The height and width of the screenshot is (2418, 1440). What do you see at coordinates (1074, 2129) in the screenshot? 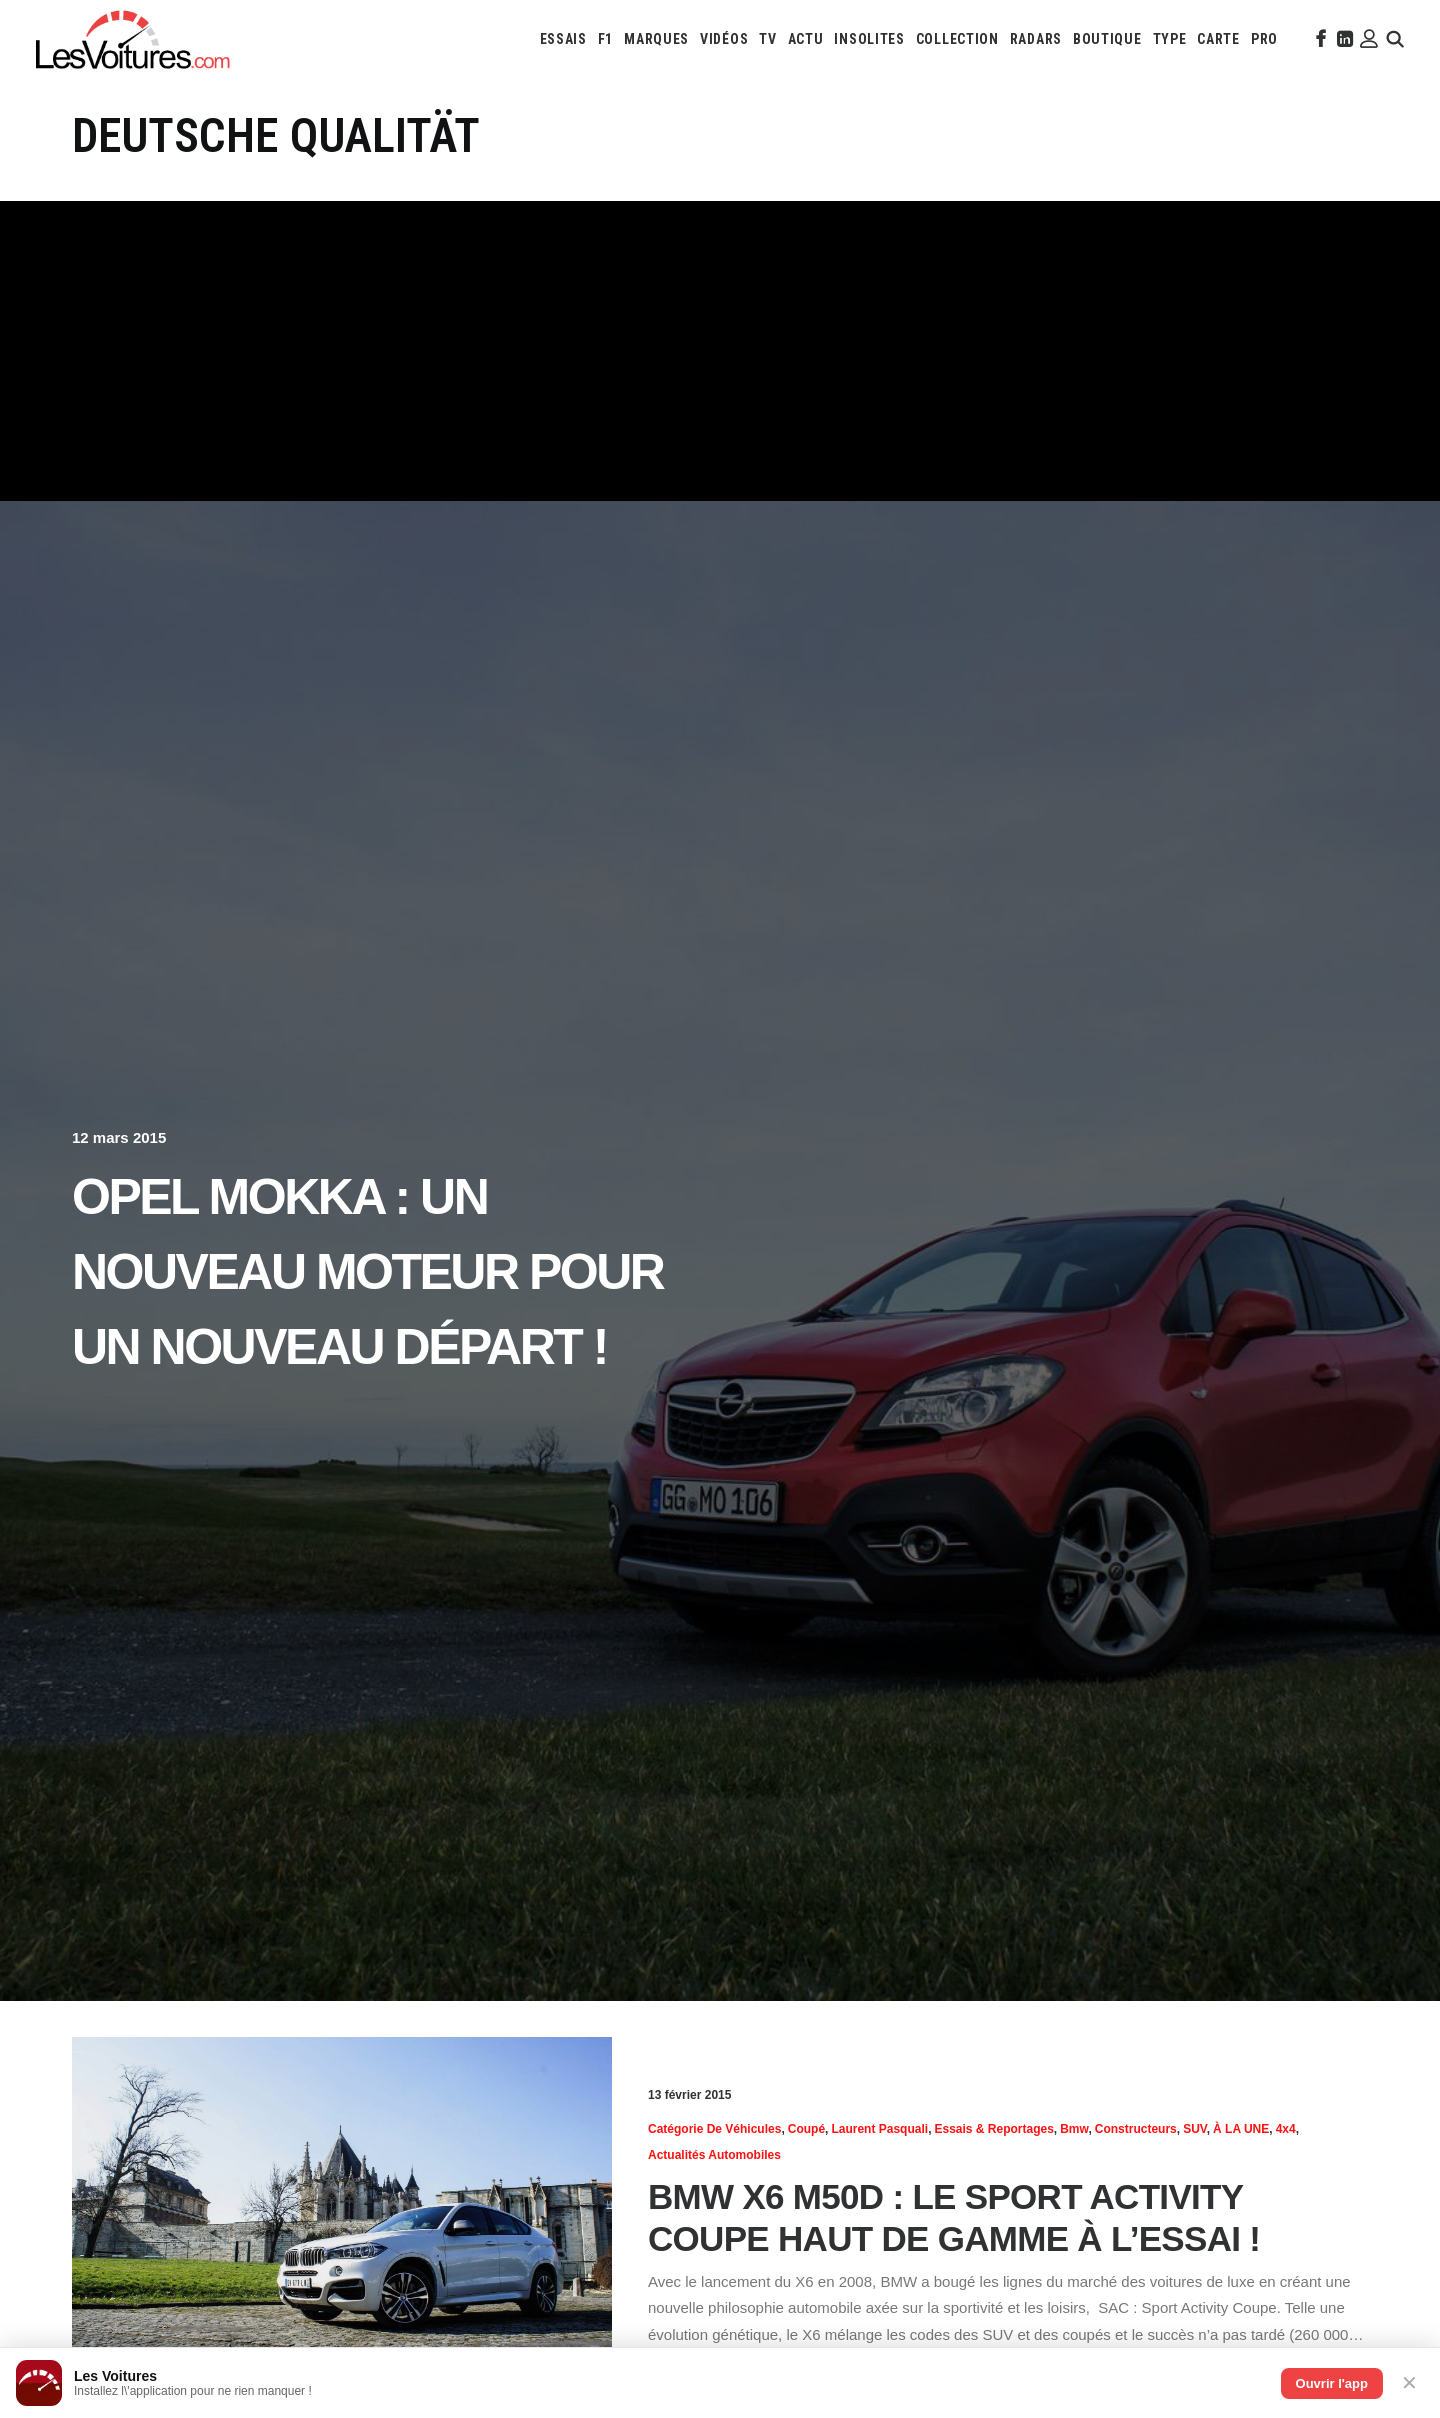
I see `Bmw` at bounding box center [1074, 2129].